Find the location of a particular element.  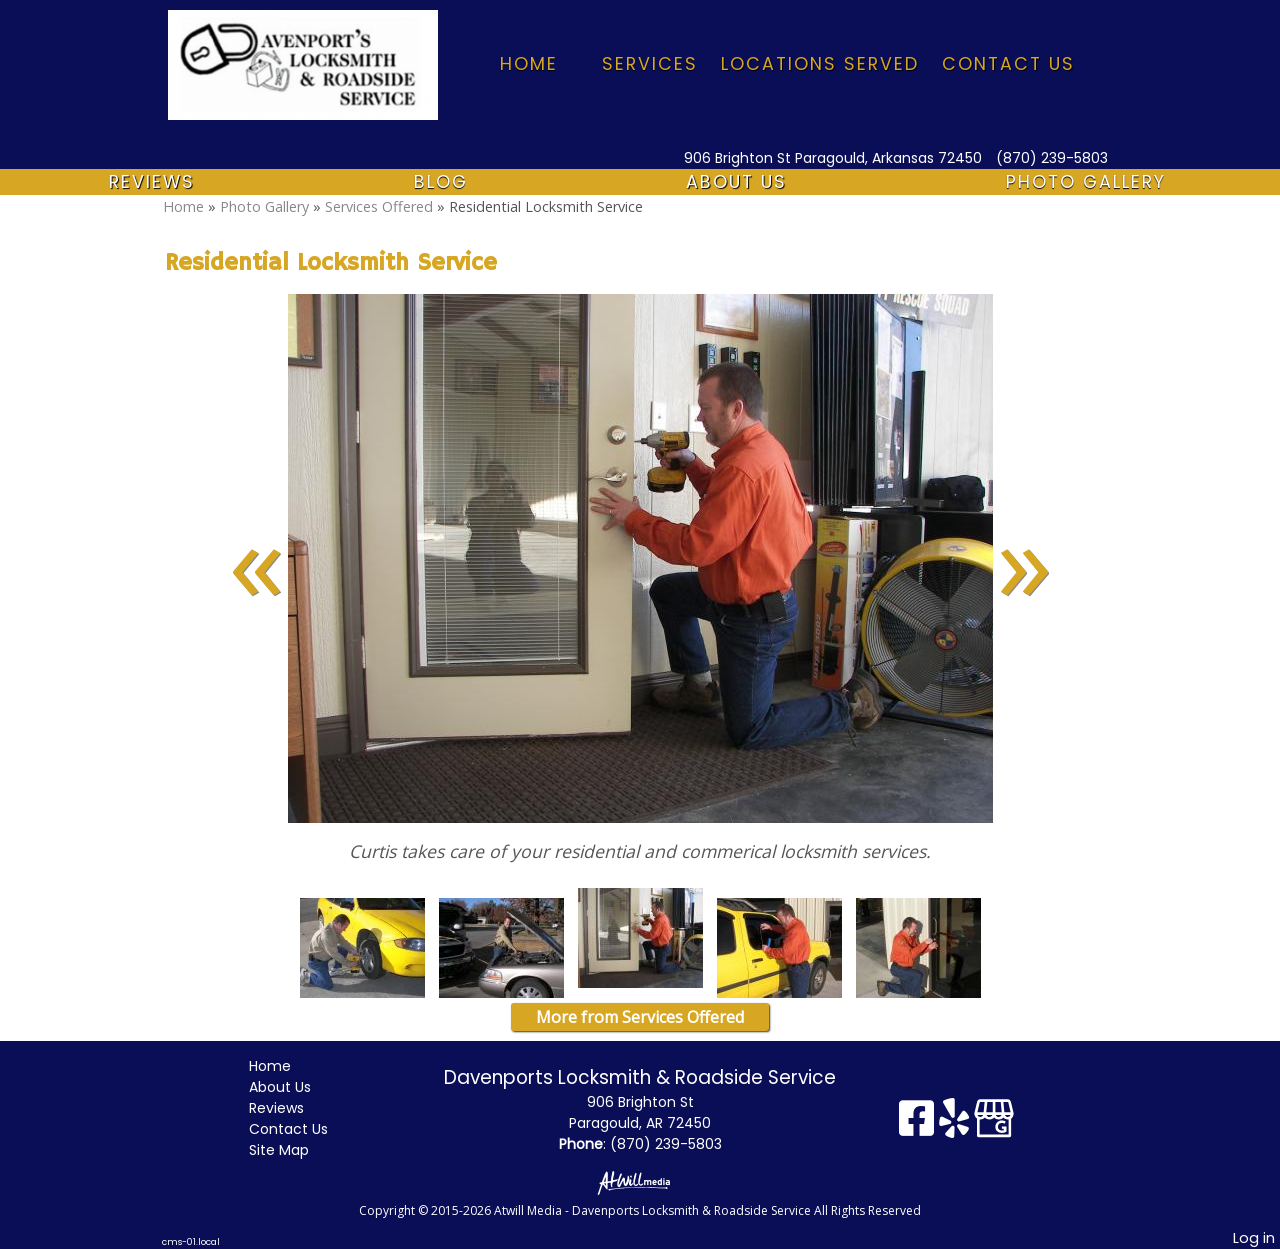

Reviews is located at coordinates (152, 182).